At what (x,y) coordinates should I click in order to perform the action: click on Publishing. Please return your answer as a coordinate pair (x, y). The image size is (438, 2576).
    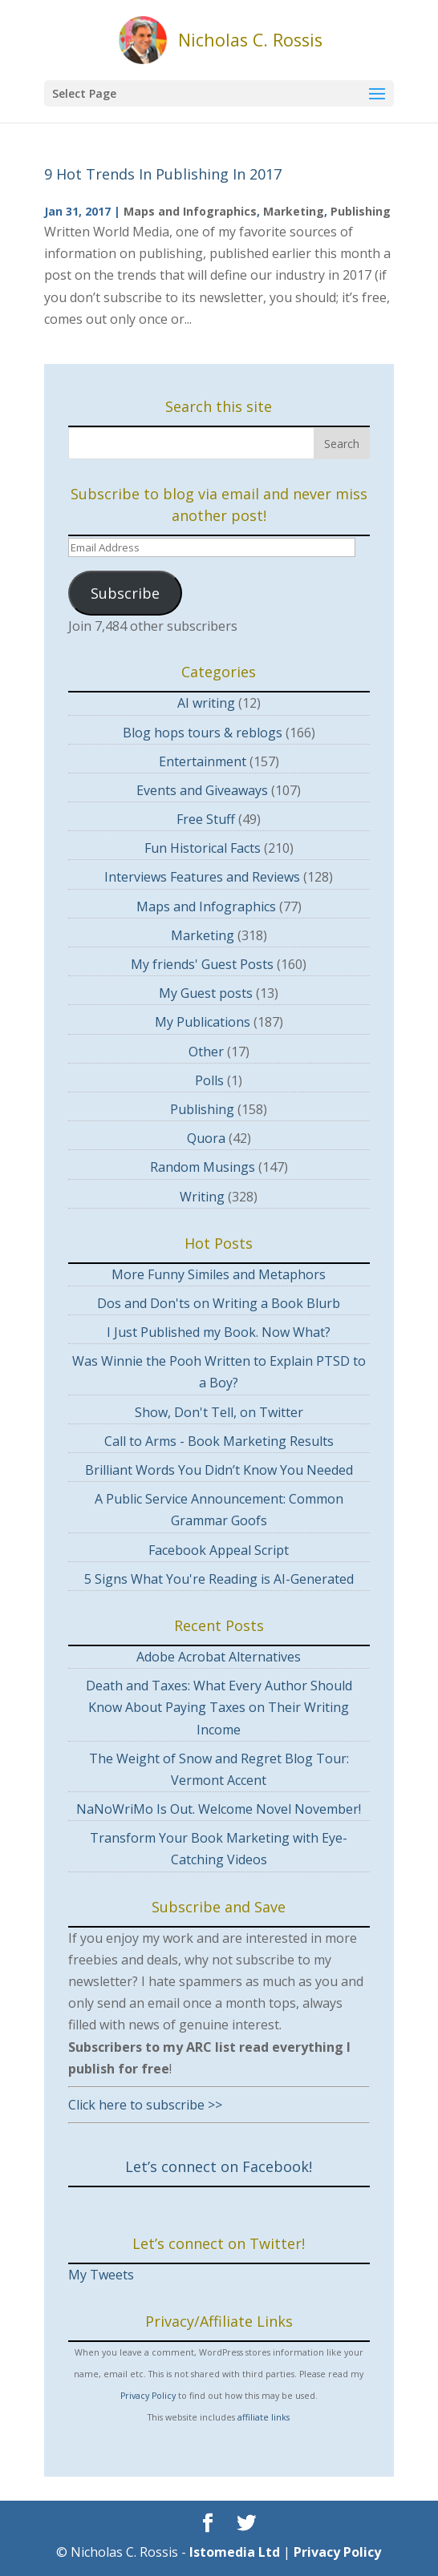
    Looking at the image, I should click on (361, 211).